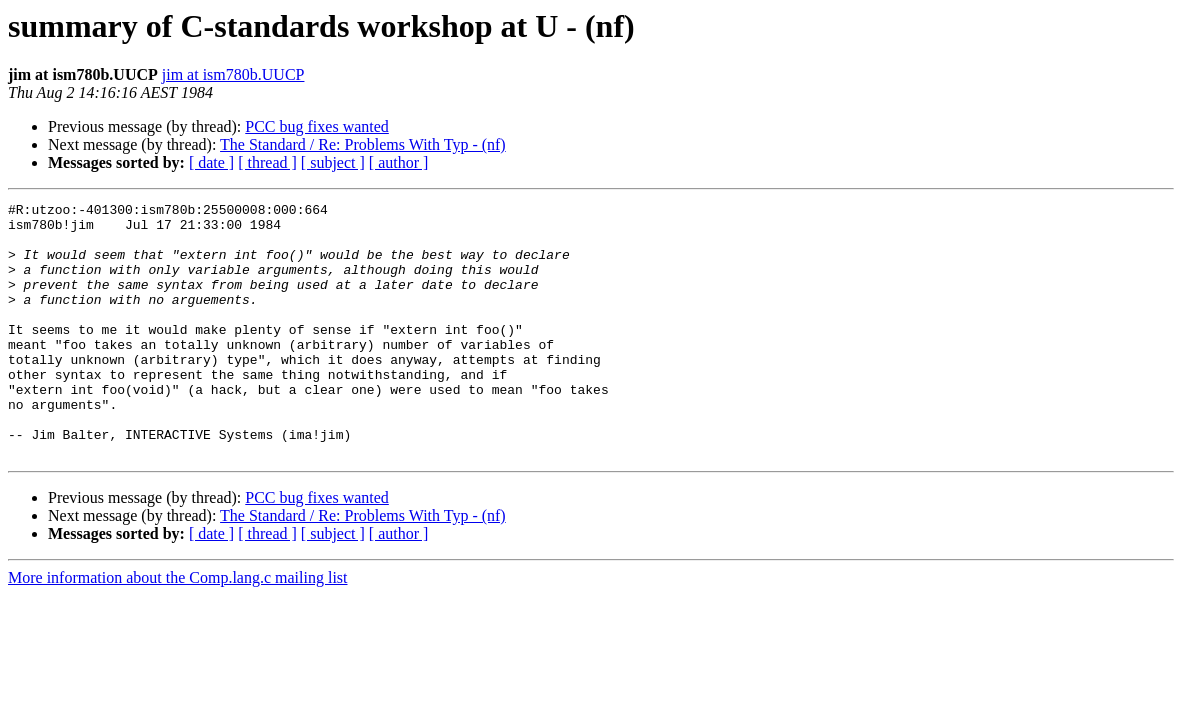 This screenshot has height=720, width=1182. I want to click on More information about the Comp.lang.c mailing list, so click(178, 628).